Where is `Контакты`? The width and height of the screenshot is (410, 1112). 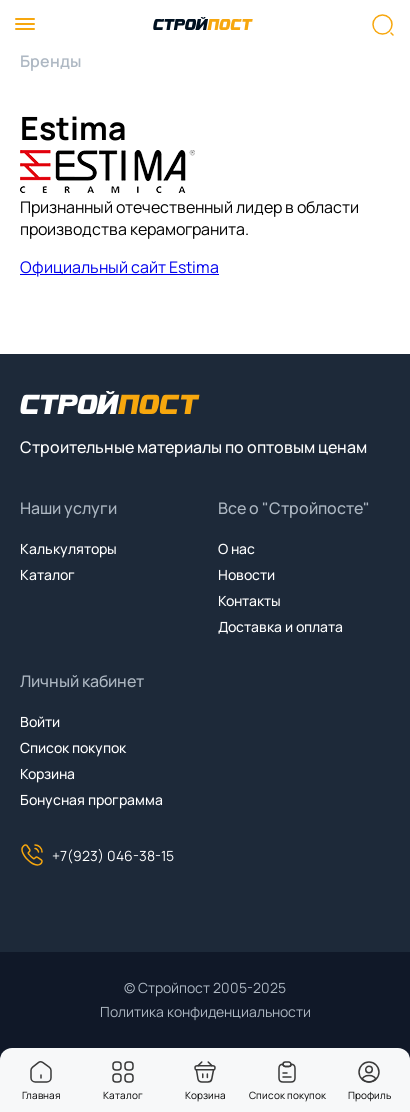 Контакты is located at coordinates (249, 600).